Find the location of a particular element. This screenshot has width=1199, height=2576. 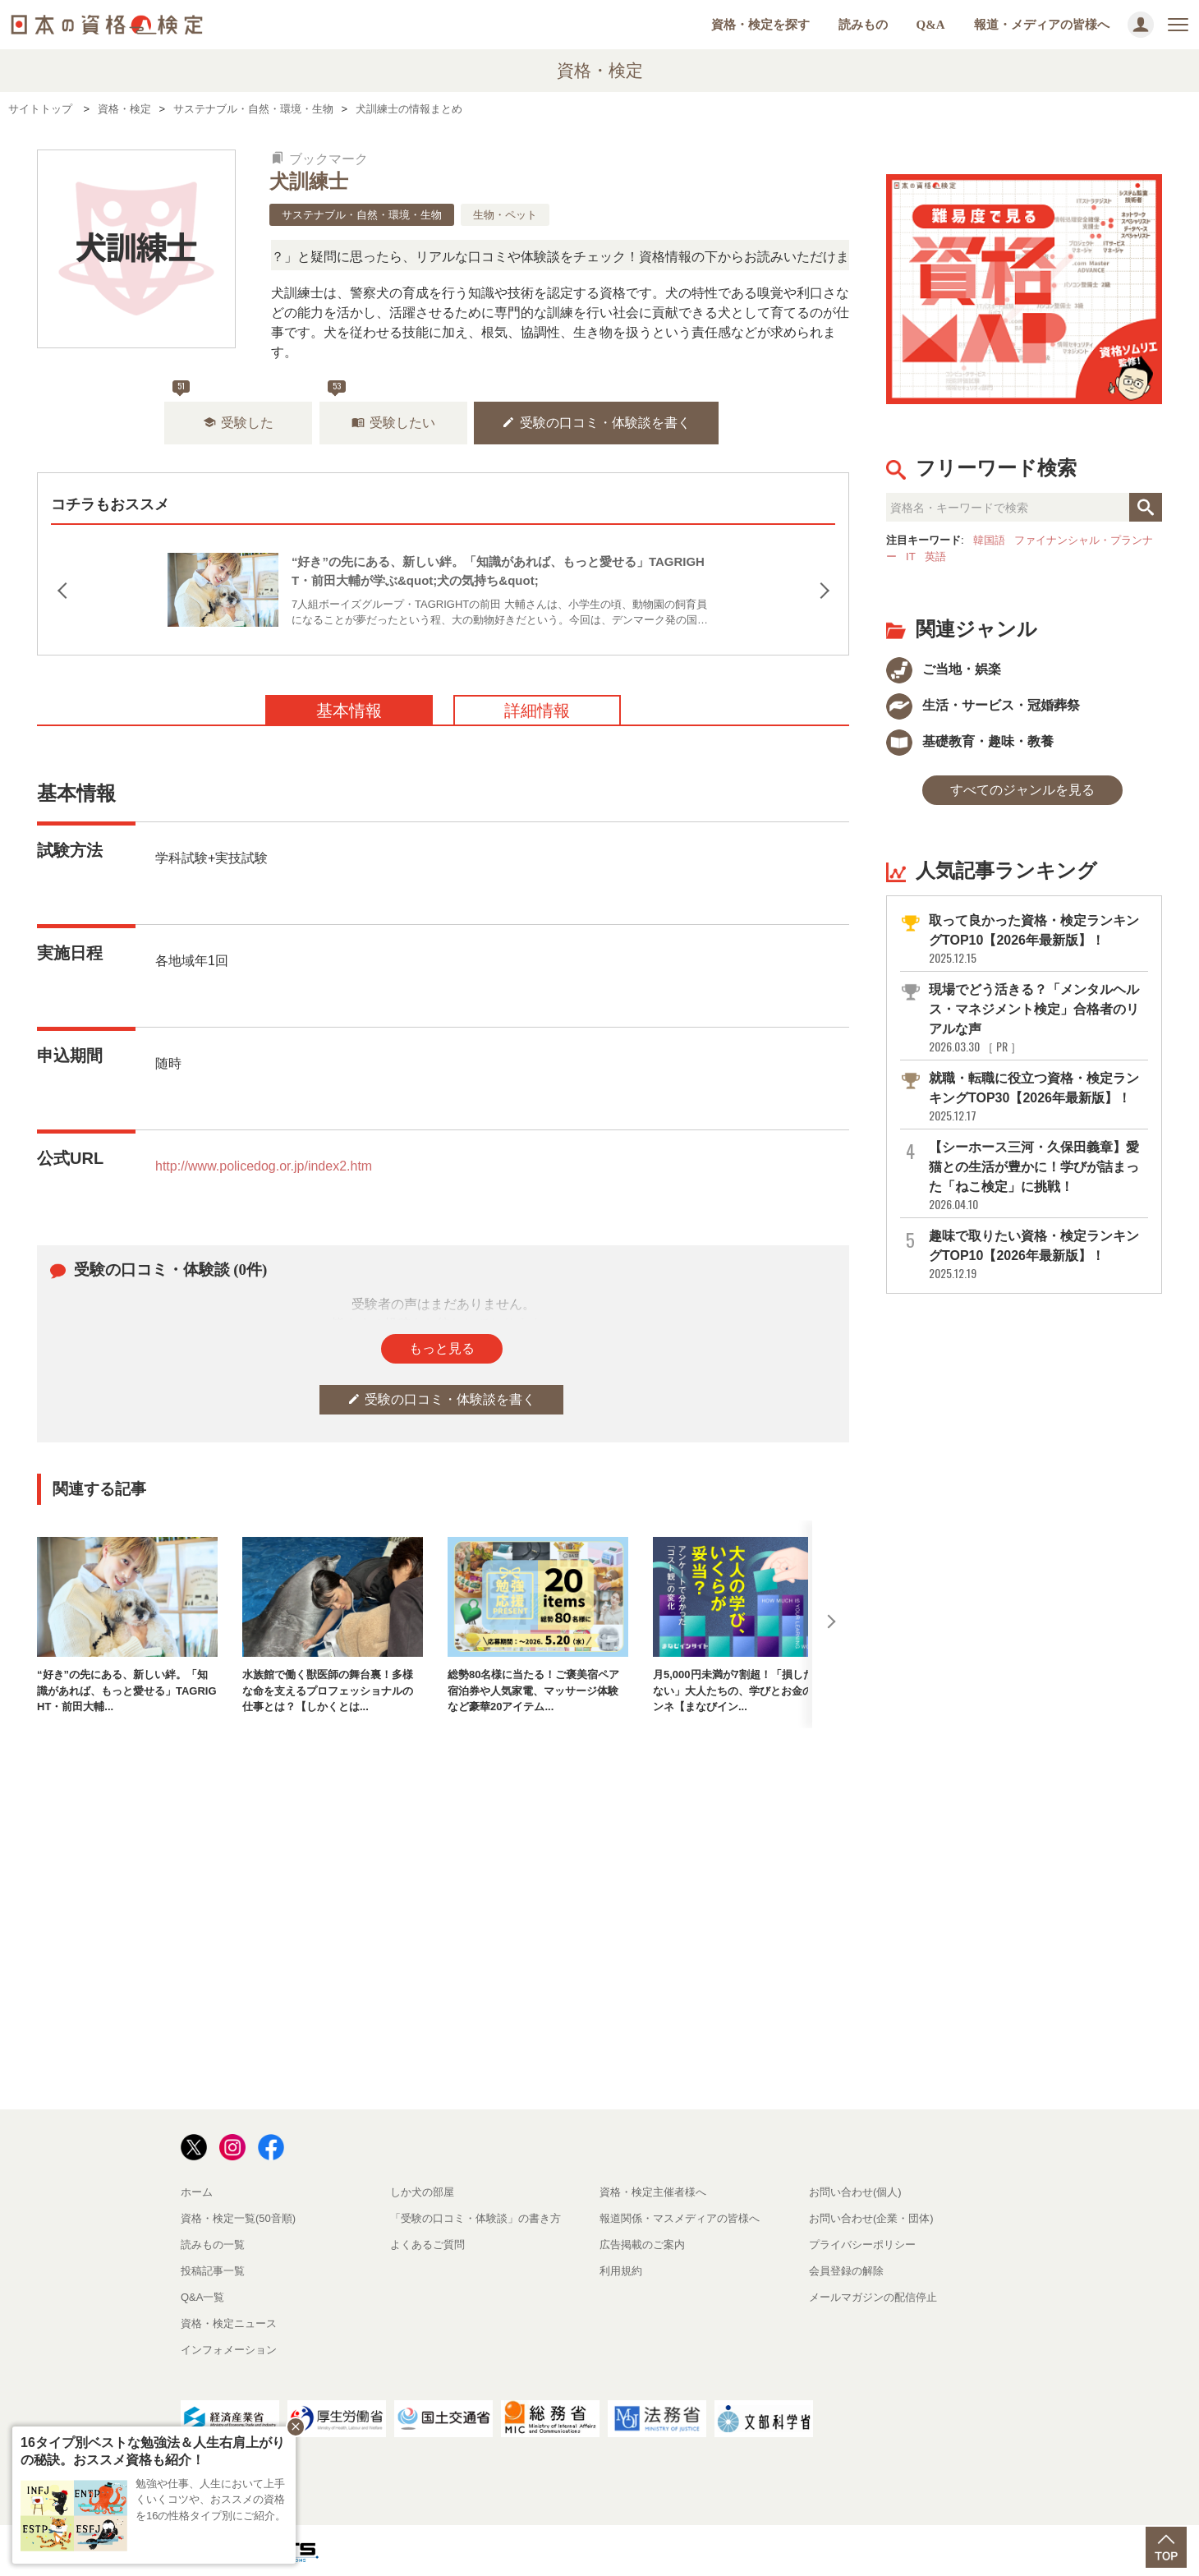

資格・検定ニュース is located at coordinates (229, 2323).